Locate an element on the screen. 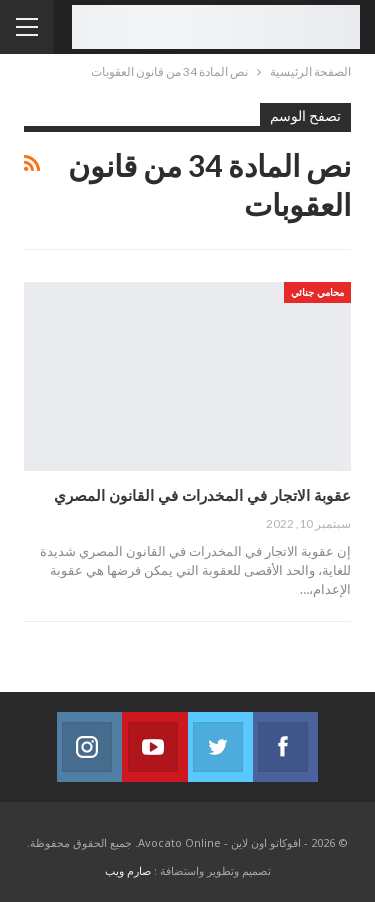 This screenshot has height=902, width=375. عقوبة الاتجار في المخدرات في القانون المصري is located at coordinates (202, 495).